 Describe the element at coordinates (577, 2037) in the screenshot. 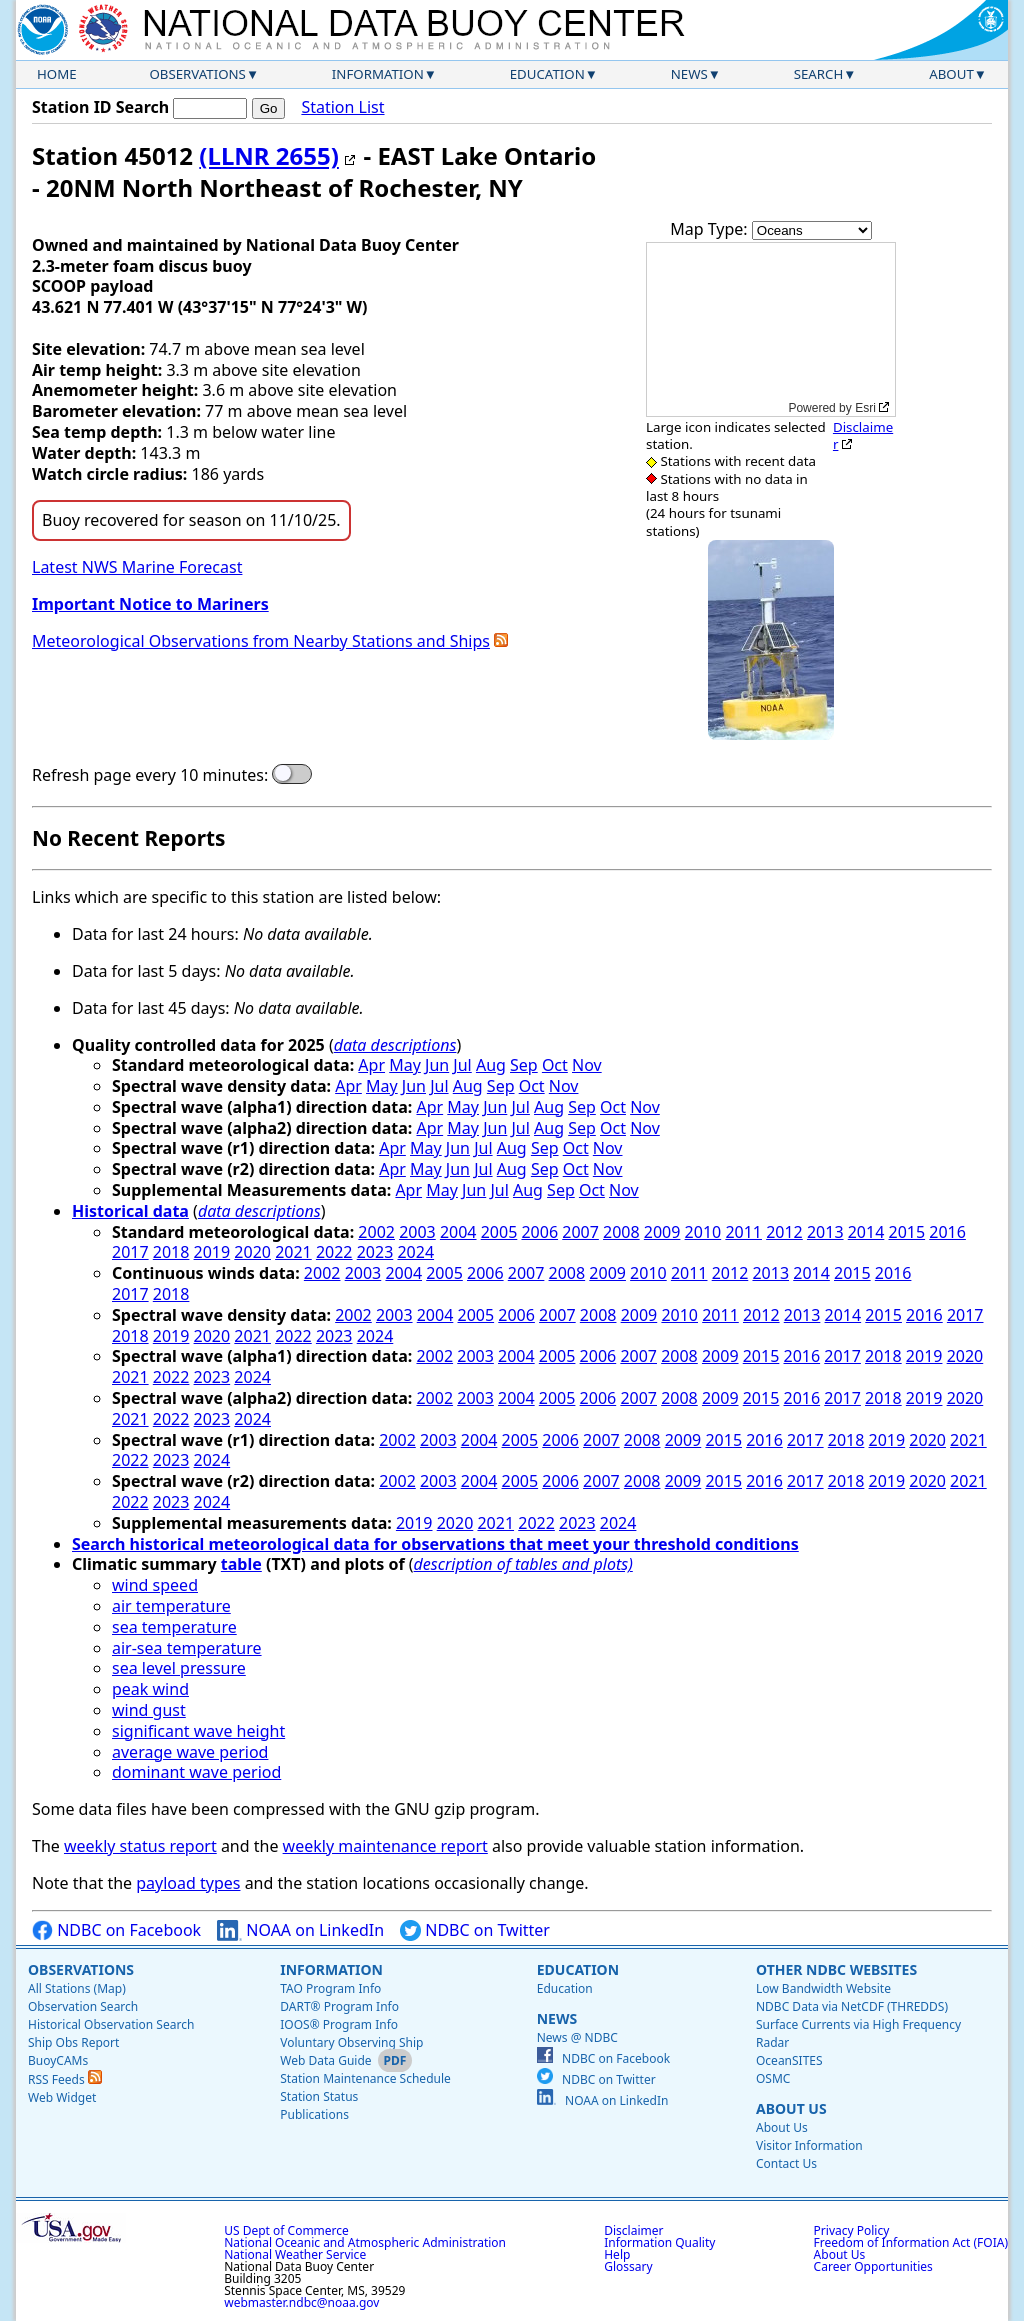

I see `News @ NDBC` at that location.